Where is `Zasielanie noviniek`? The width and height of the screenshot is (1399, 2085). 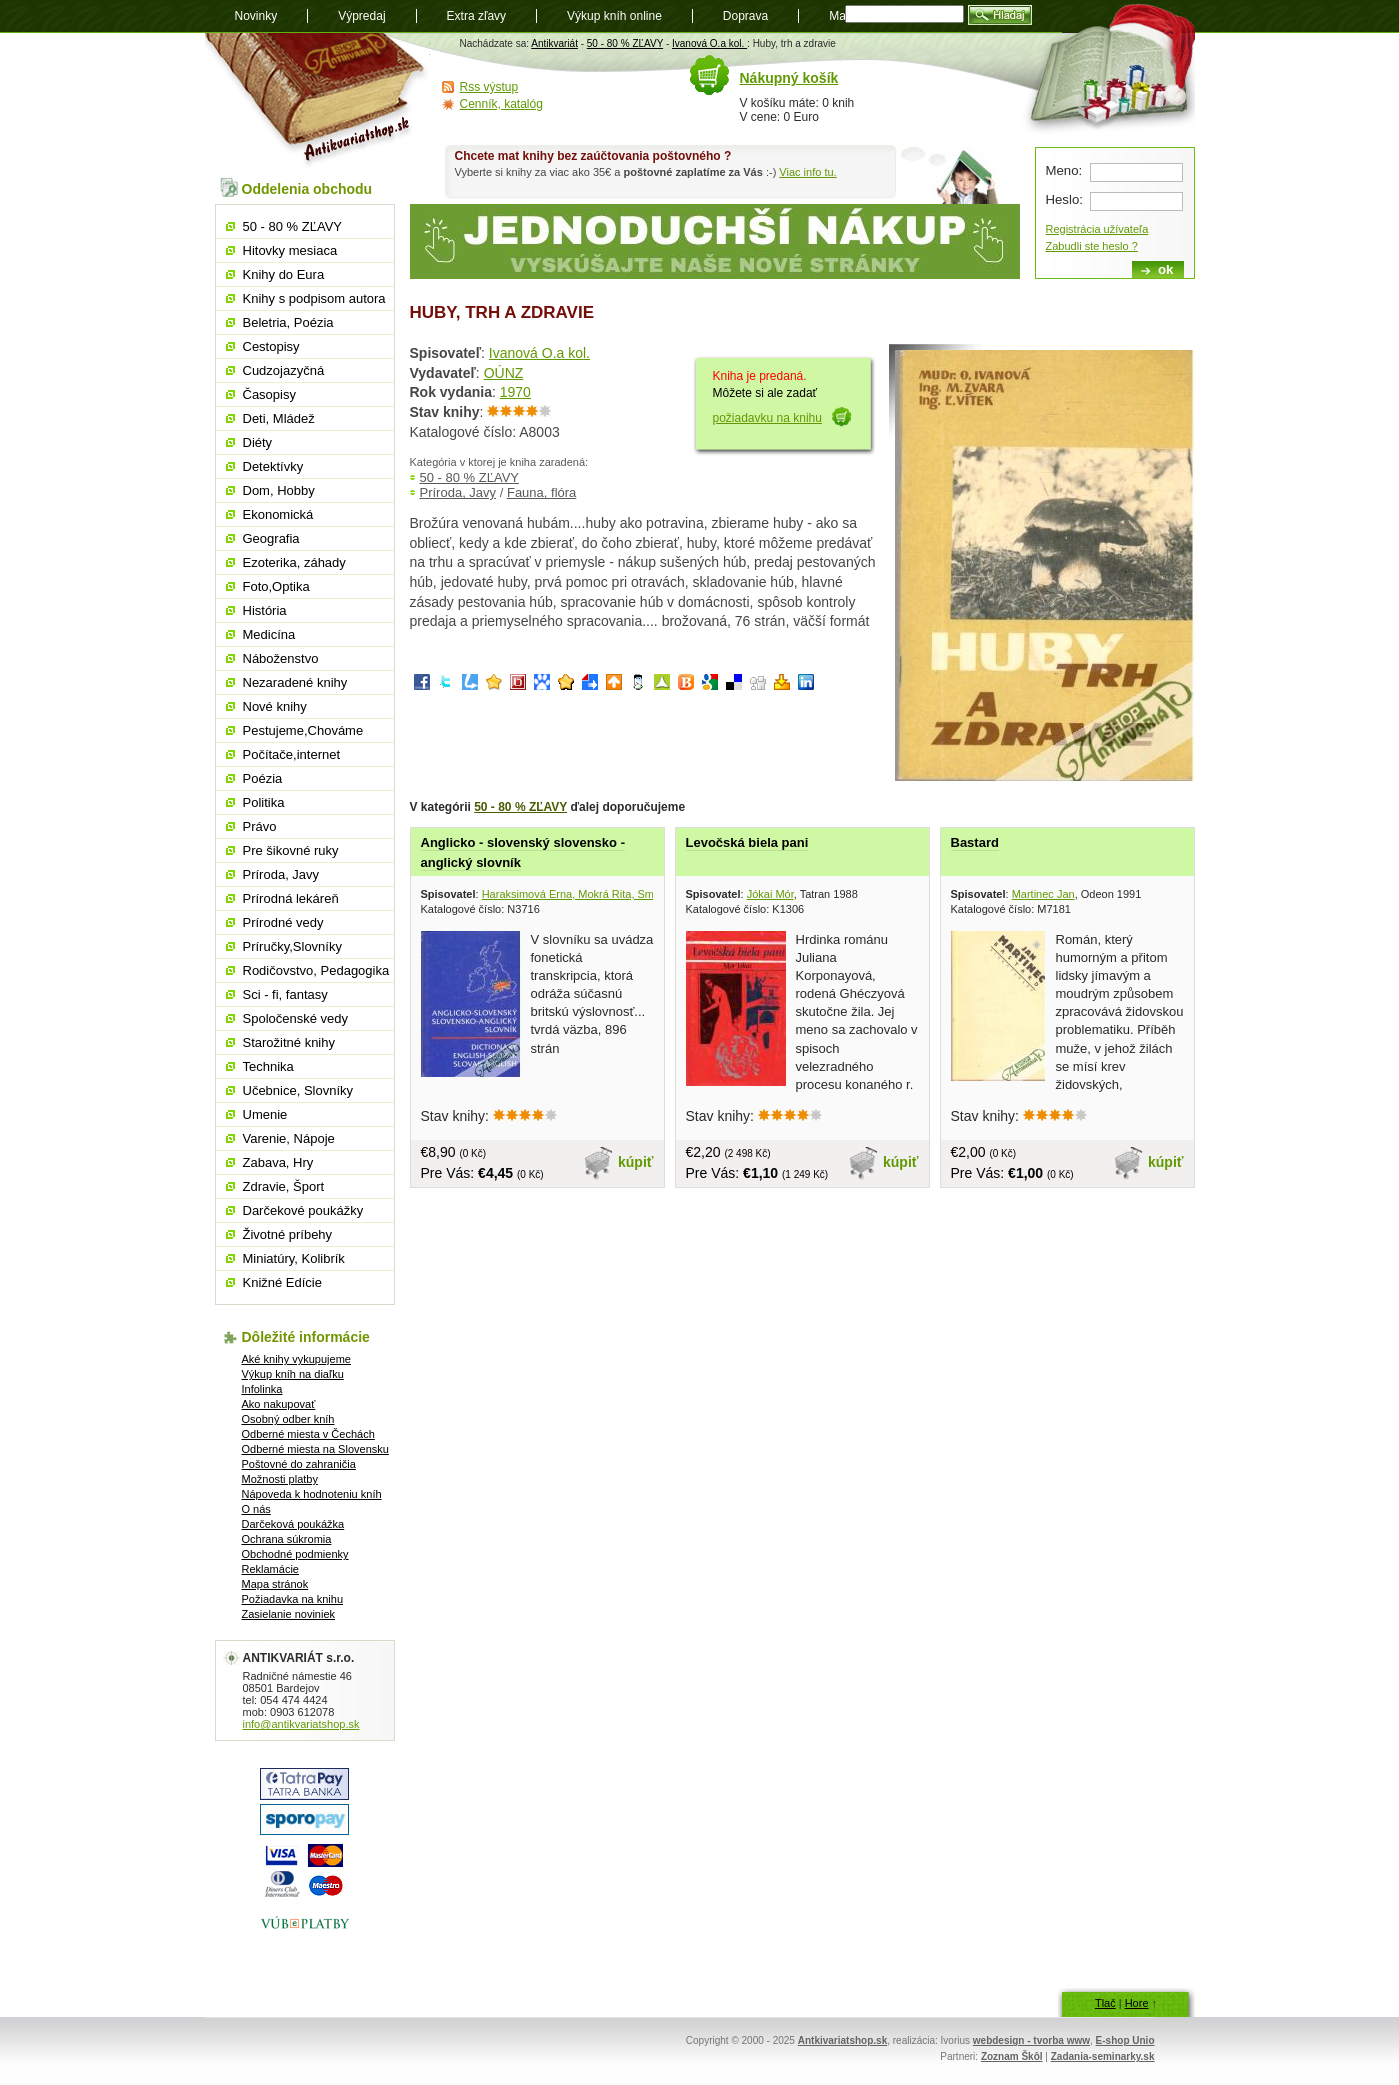
Zasielanie noviniek is located at coordinates (289, 1614).